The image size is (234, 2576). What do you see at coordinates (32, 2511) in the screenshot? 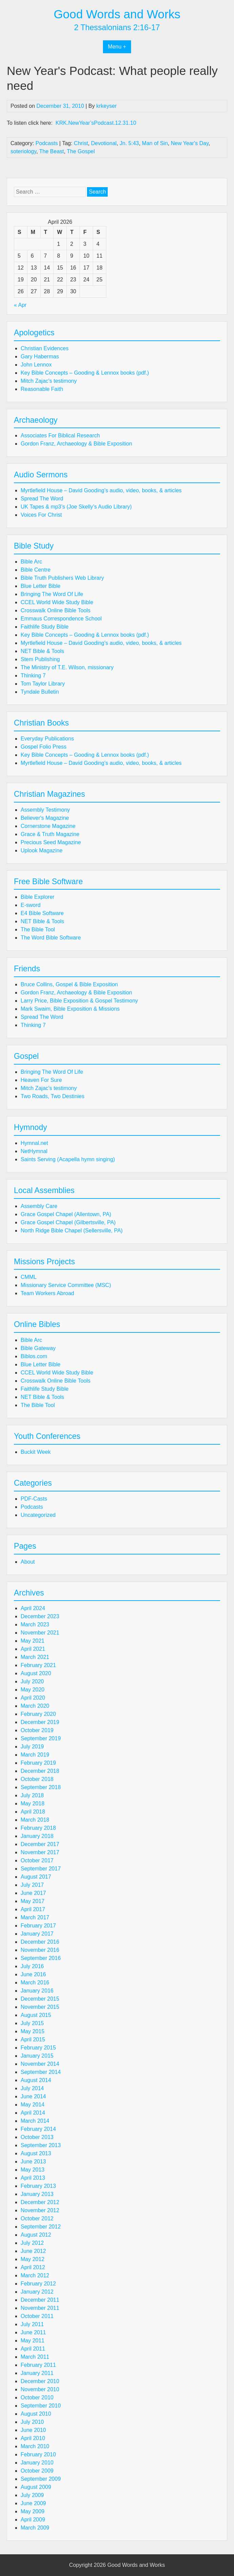
I see `May 2009` at bounding box center [32, 2511].